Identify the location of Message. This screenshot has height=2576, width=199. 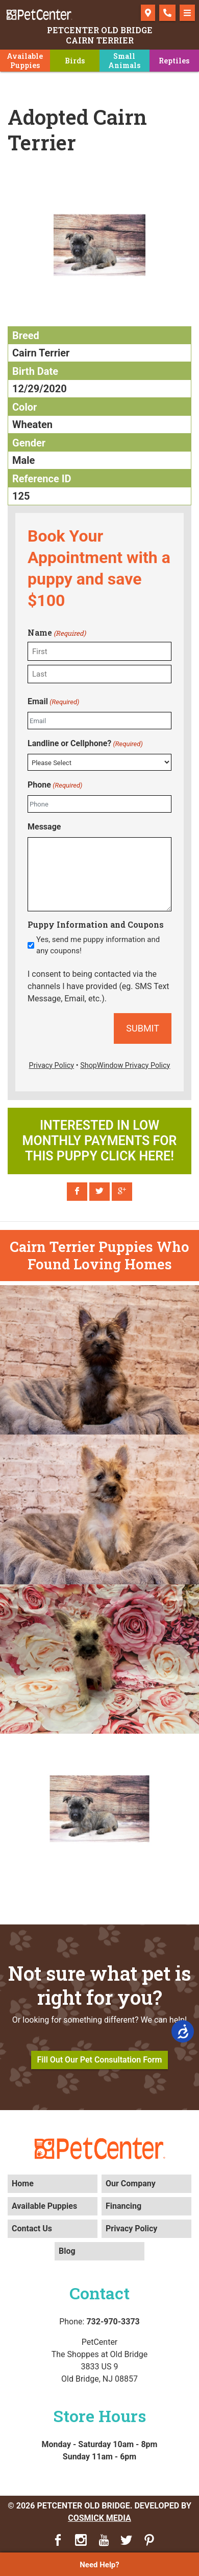
(44, 827).